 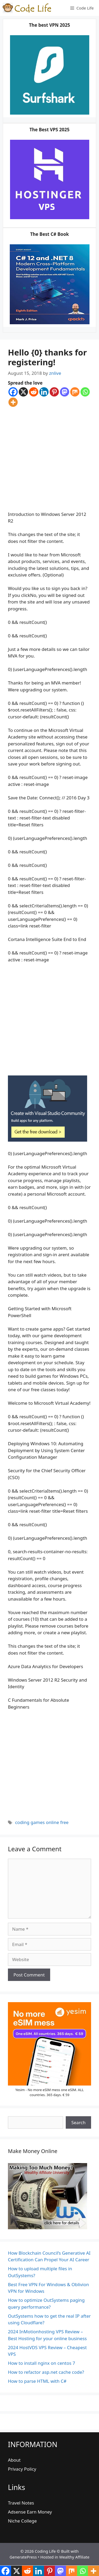 What do you see at coordinates (23, 2557) in the screenshot?
I see `GeneratePress` at bounding box center [23, 2557].